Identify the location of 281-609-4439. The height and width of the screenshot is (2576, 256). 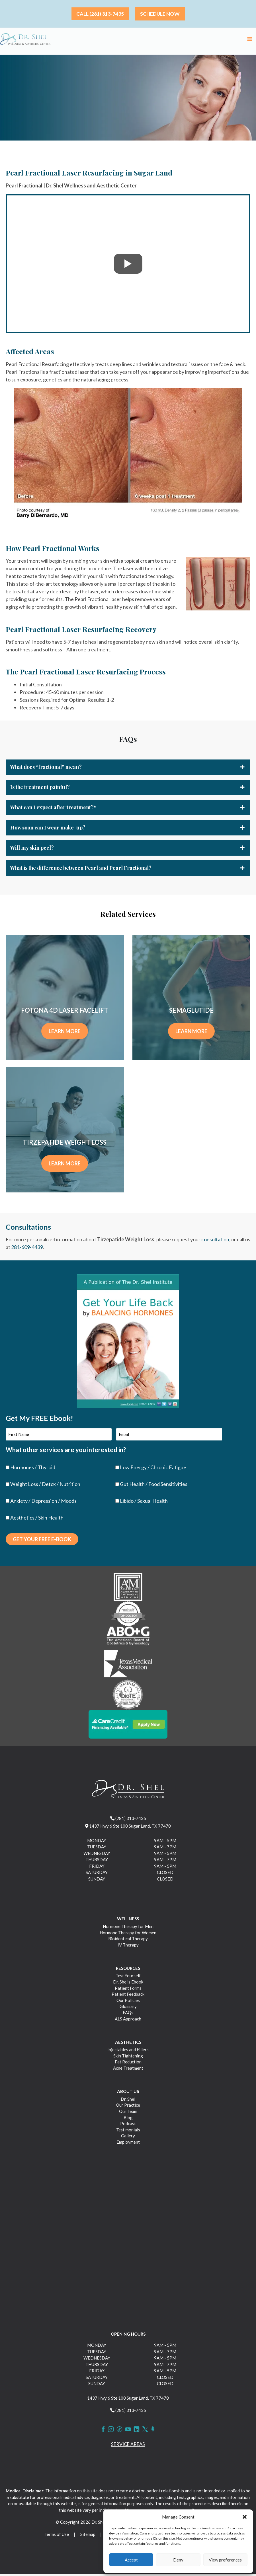
(27, 1249).